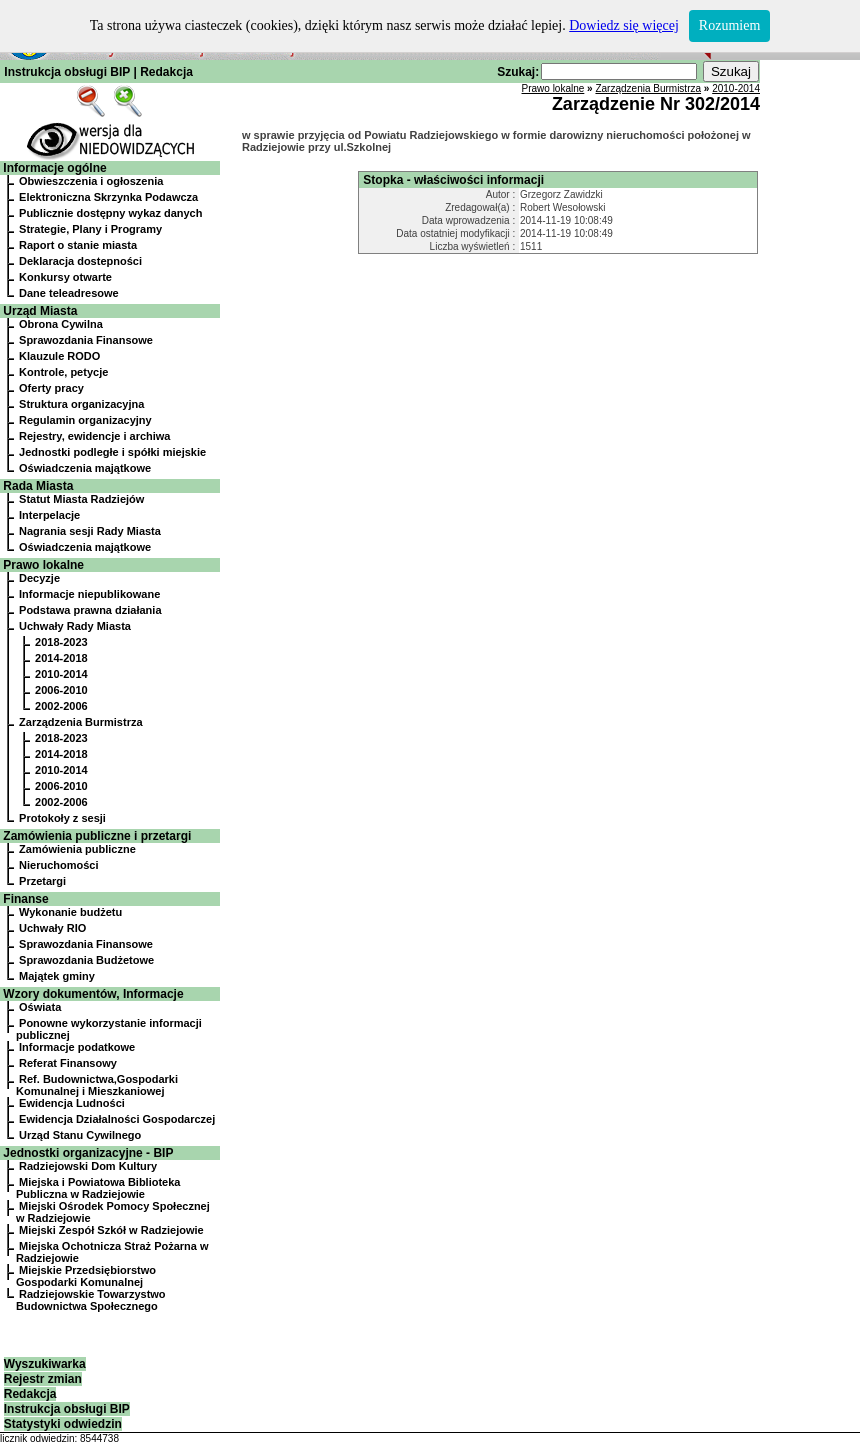  Describe the element at coordinates (91, 1300) in the screenshot. I see `Radziejowskie Towarzystwo Budownictwa Społecznego` at that location.